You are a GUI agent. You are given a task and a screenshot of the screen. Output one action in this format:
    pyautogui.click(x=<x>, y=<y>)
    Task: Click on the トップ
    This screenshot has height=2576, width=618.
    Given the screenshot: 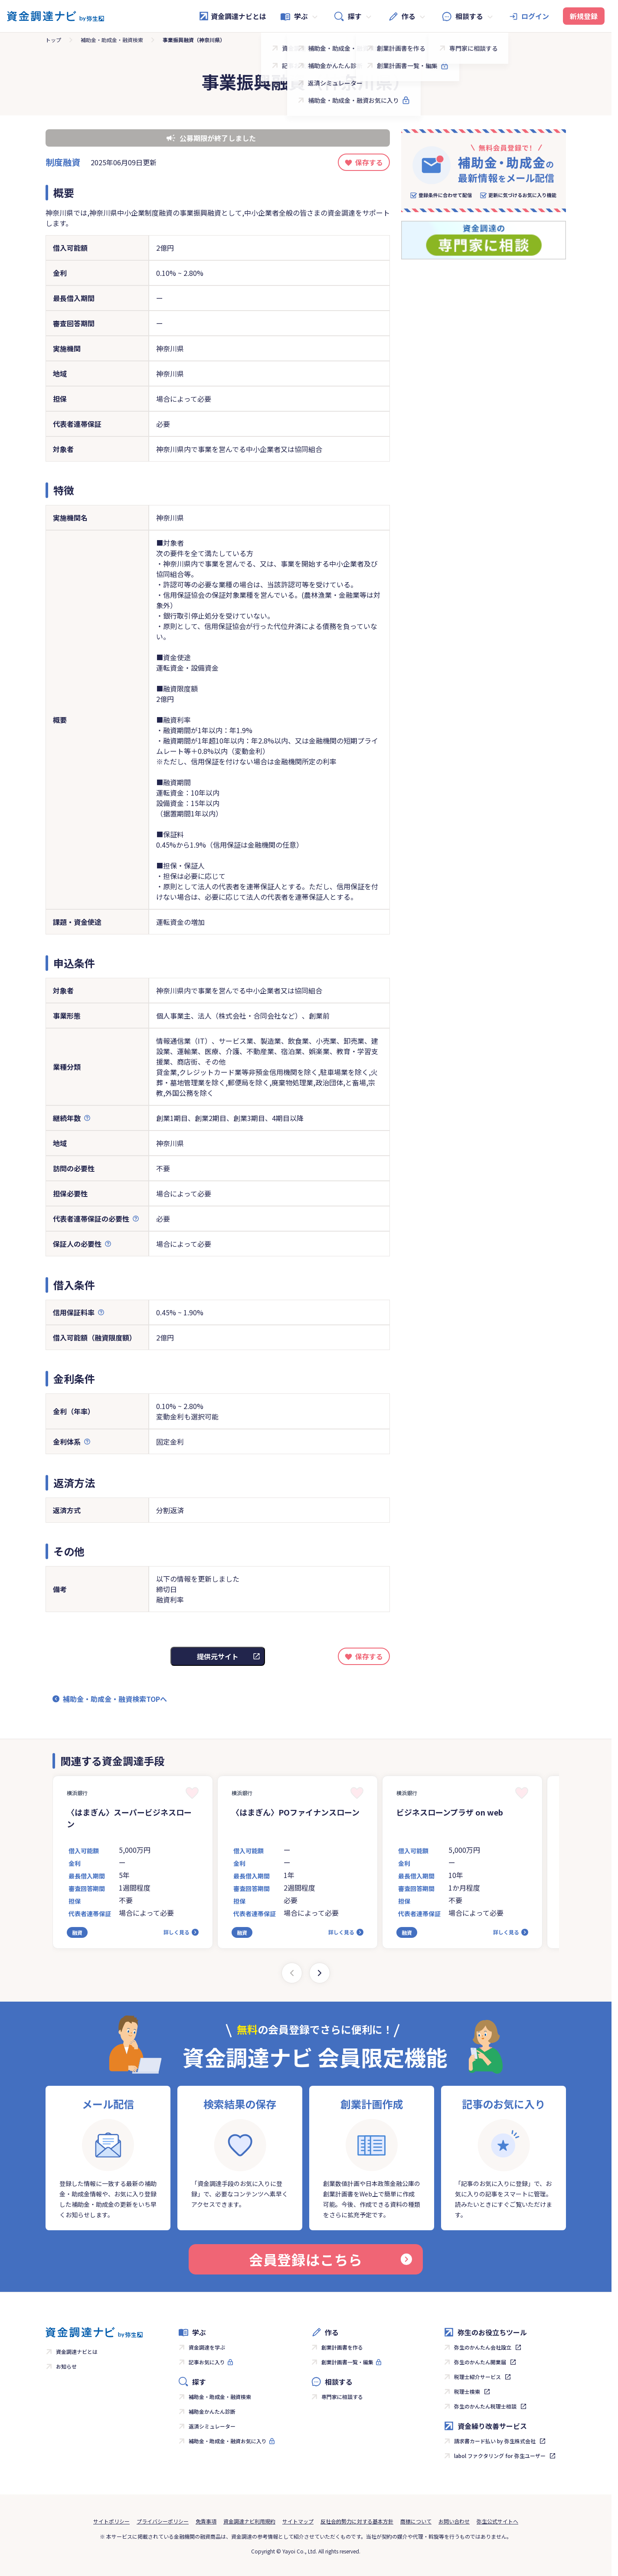 What is the action you would take?
    pyautogui.click(x=53, y=39)
    